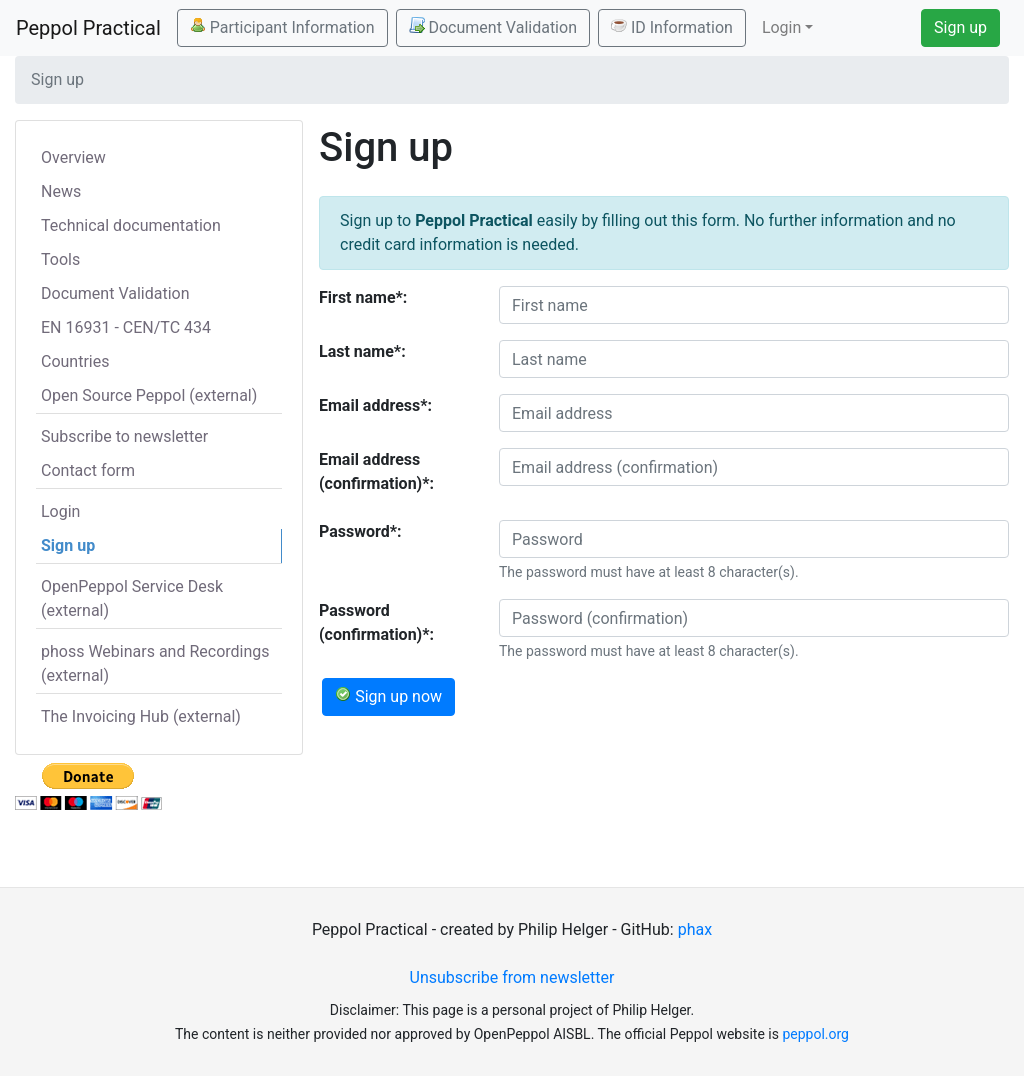  Describe the element at coordinates (672, 27) in the screenshot. I see `ID Information` at that location.